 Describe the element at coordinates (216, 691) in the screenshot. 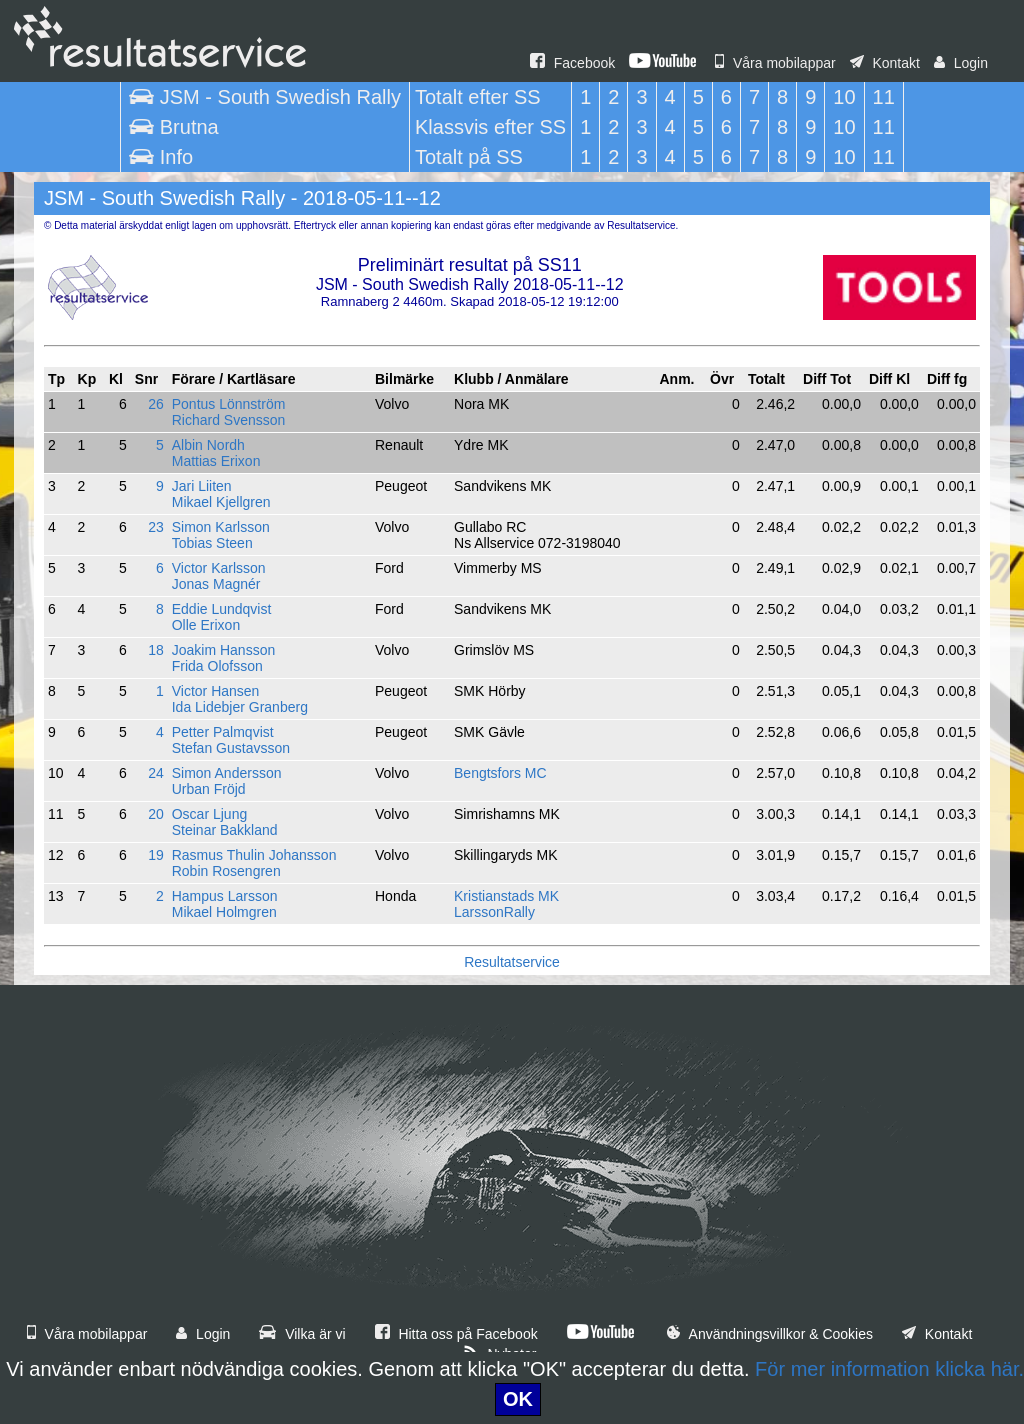

I see `Victor Hansen` at that location.